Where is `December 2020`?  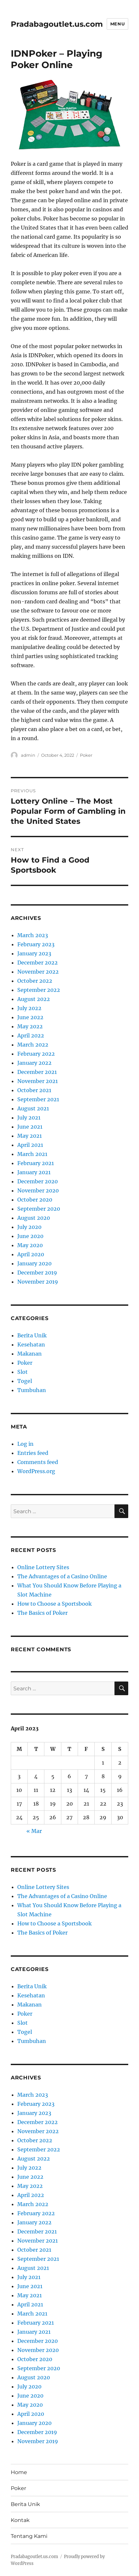
December 2020 is located at coordinates (37, 1181).